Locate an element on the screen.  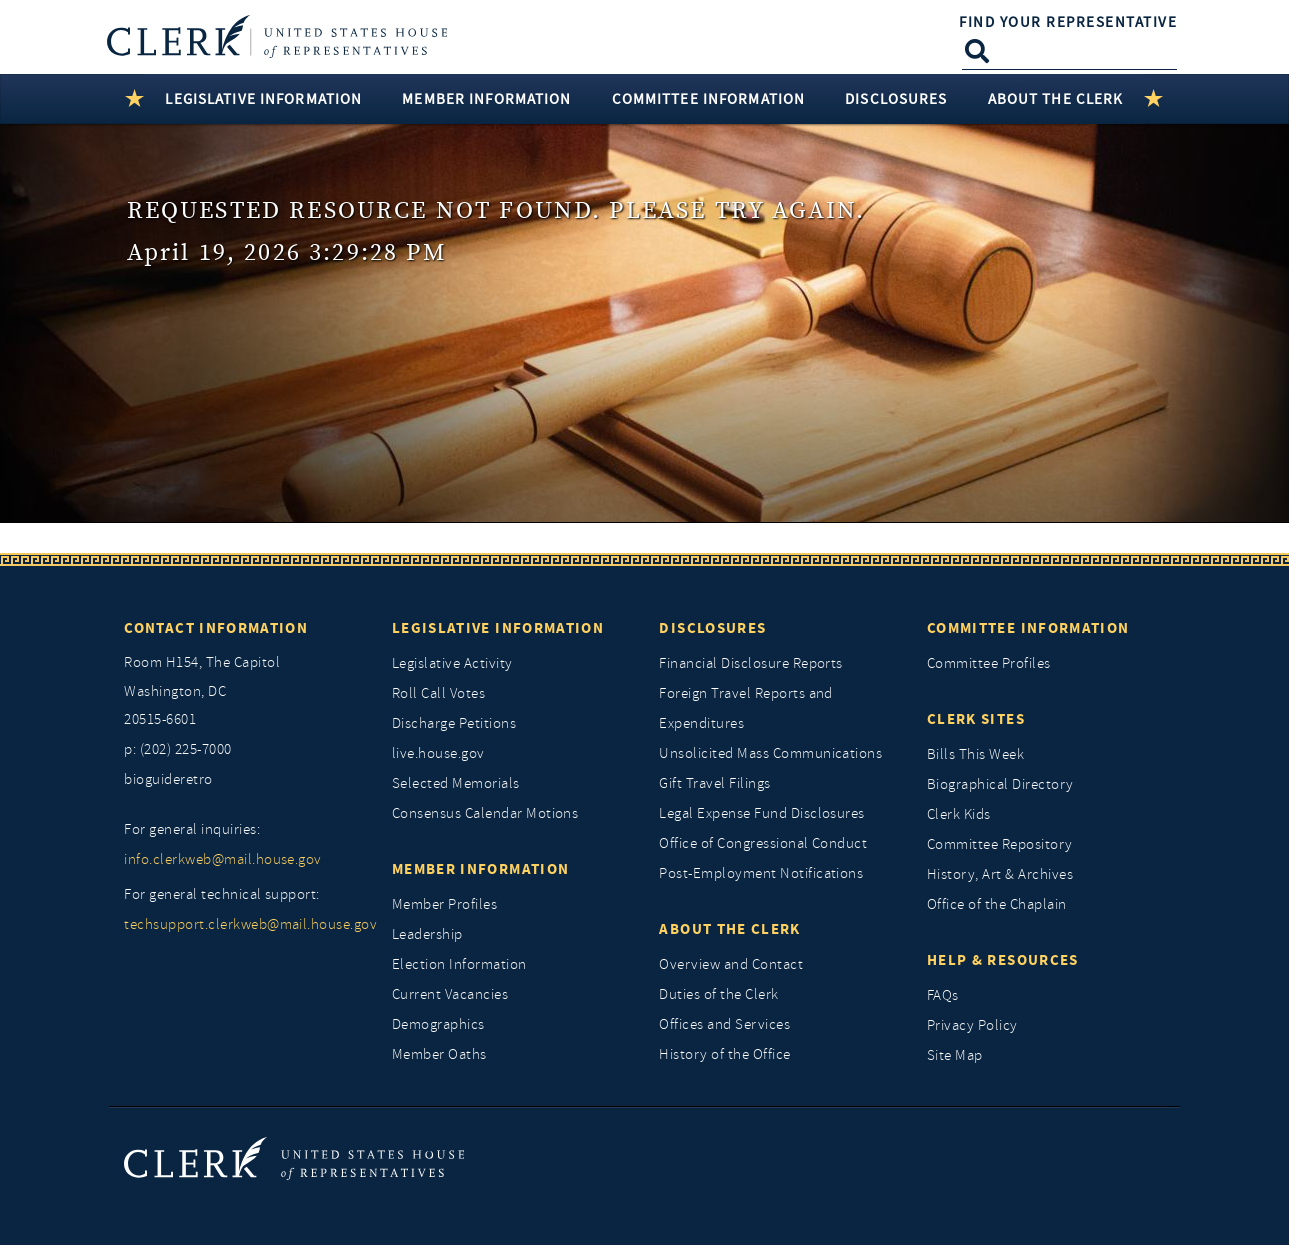
Member Profiles is located at coordinates (444, 904).